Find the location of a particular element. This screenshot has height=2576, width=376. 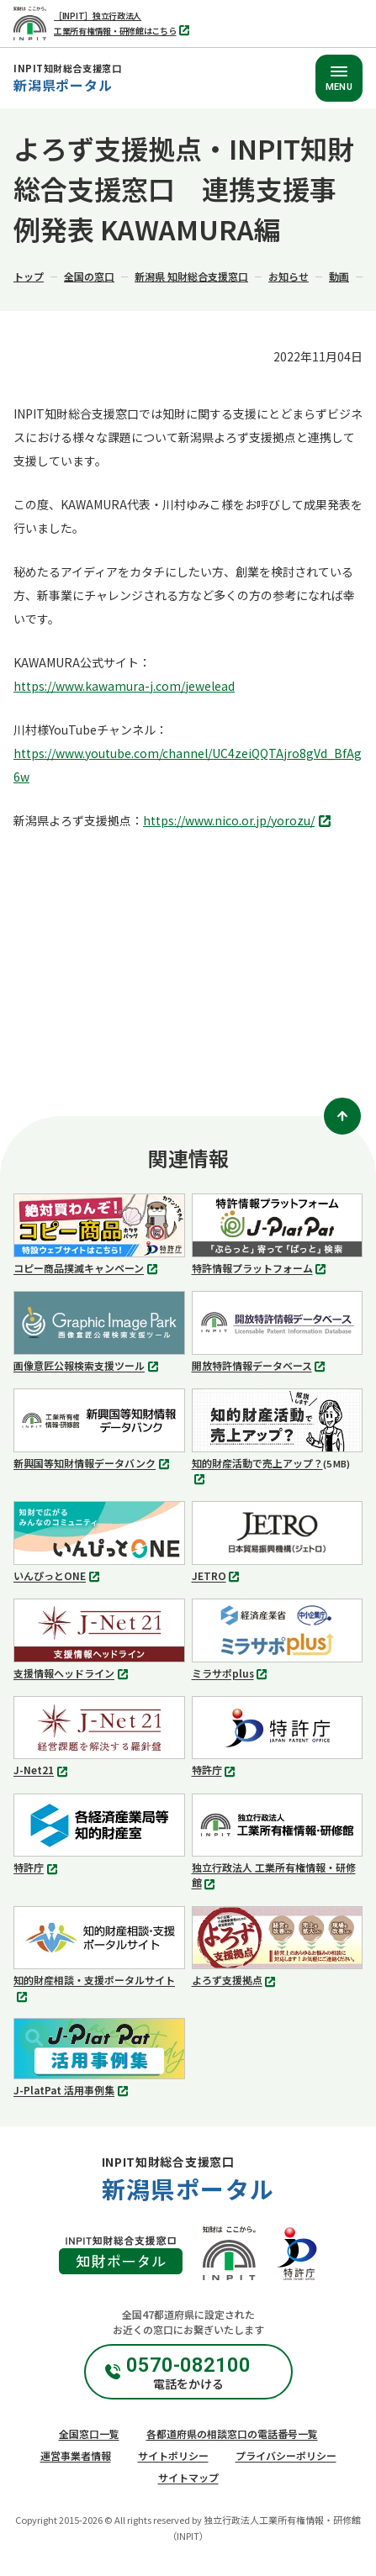

新潟県 知財総合支援窓口 is located at coordinates (191, 276).